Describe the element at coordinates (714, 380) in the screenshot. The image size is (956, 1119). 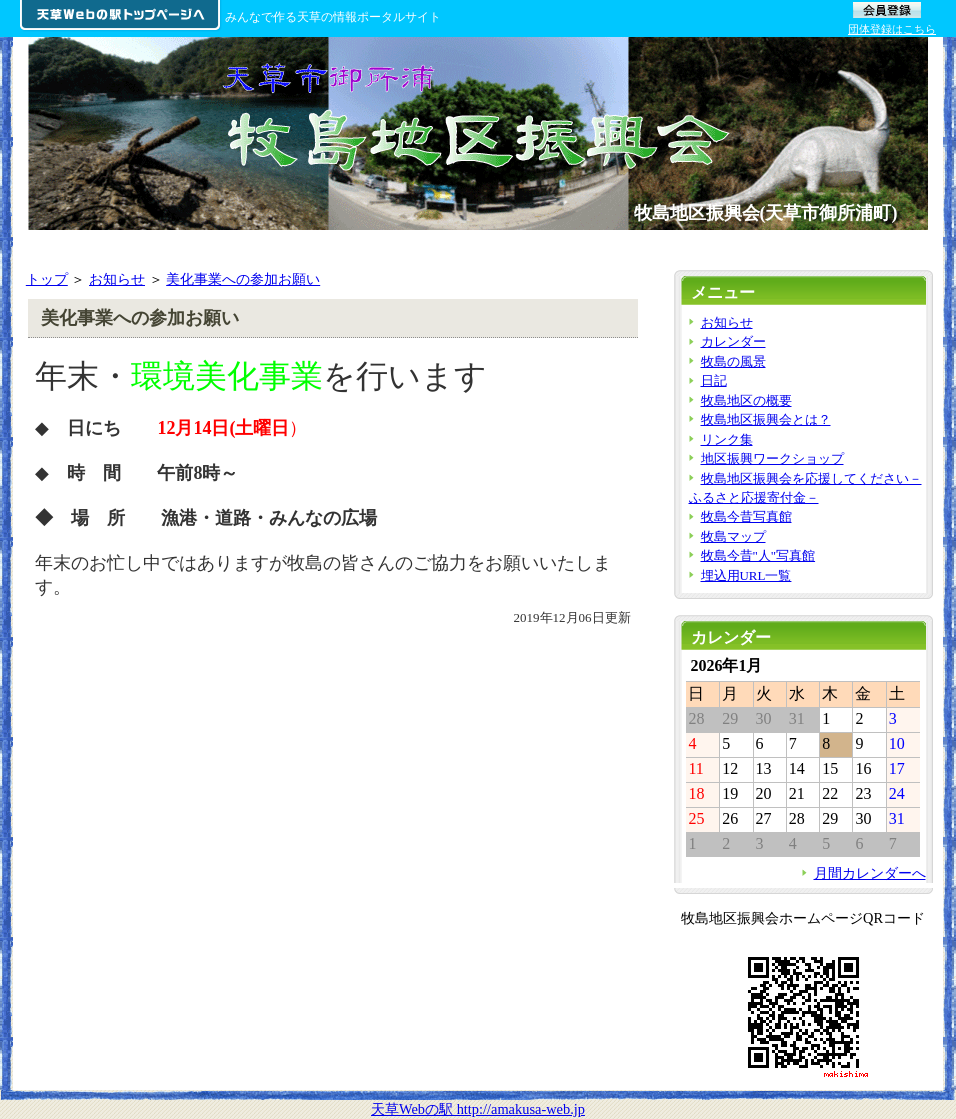
I see `日記` at that location.